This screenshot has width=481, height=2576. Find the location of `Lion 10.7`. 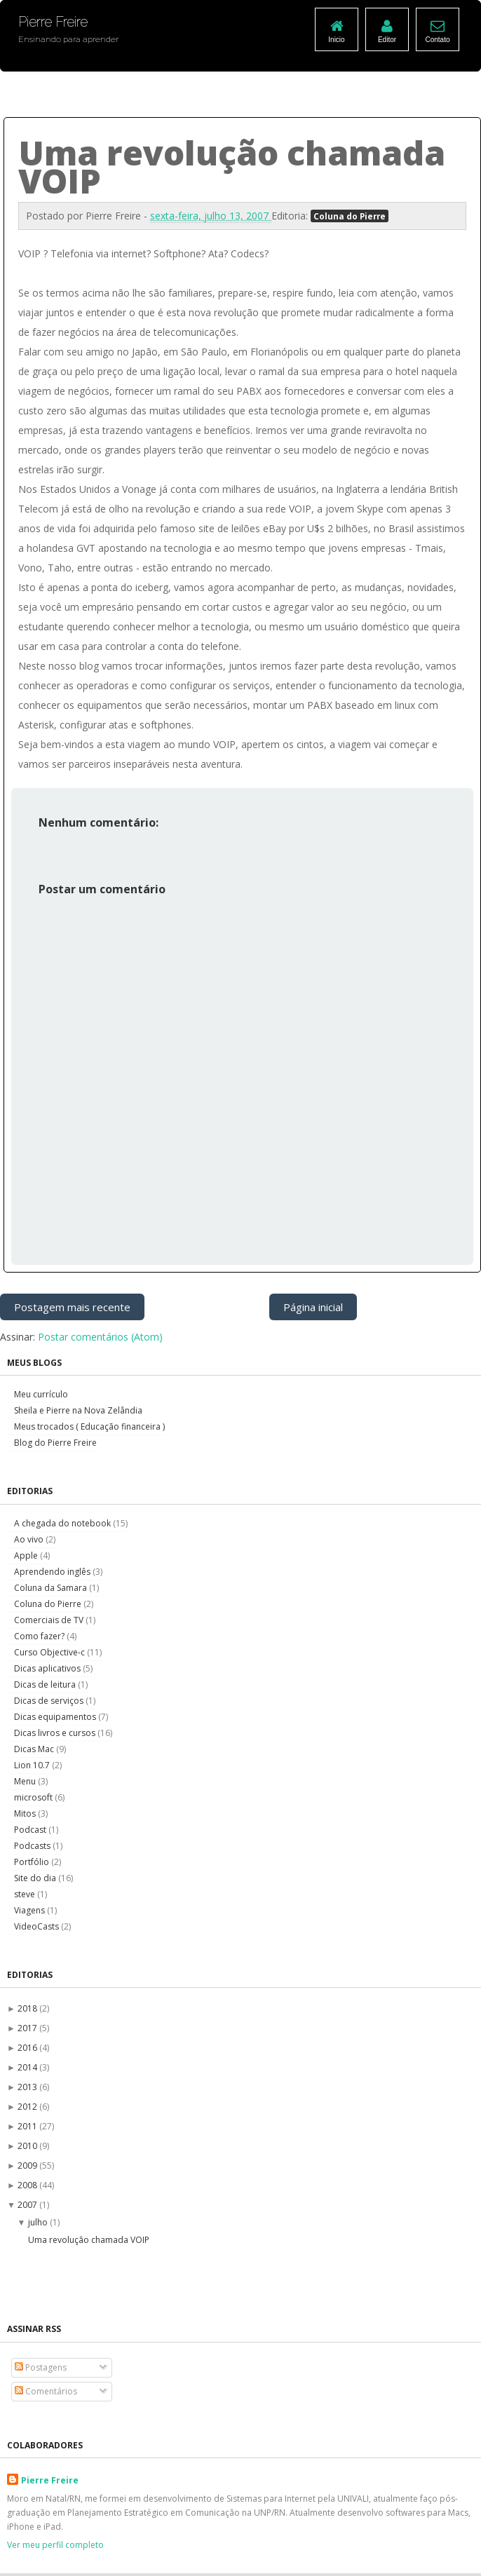

Lion 10.7 is located at coordinates (33, 1765).